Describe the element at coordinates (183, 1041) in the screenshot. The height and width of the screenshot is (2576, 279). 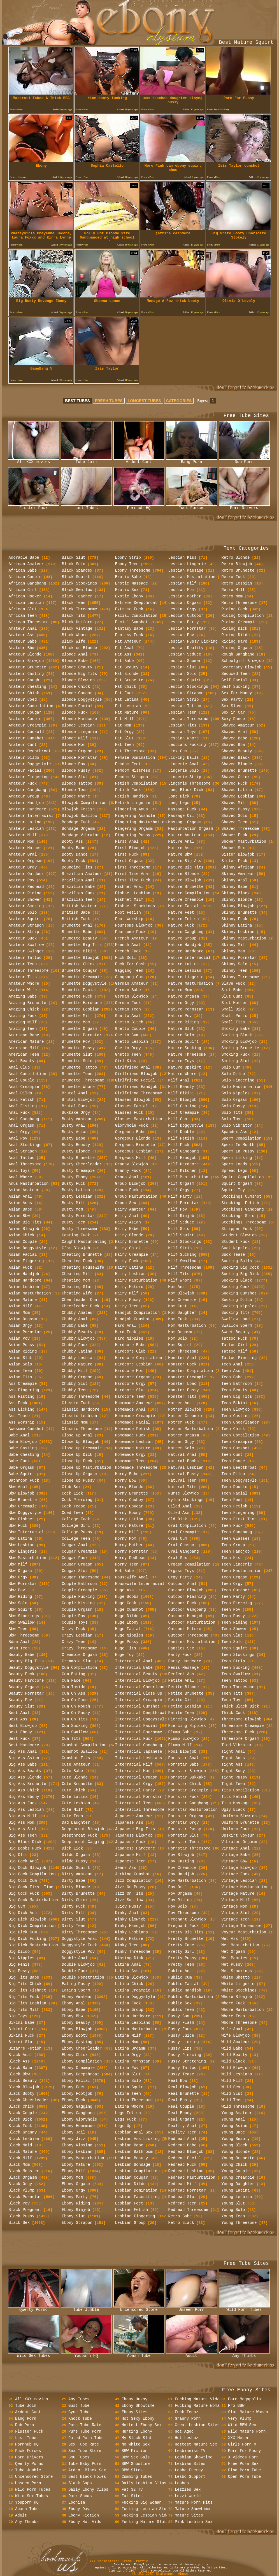
I see `Mature Squirt` at that location.